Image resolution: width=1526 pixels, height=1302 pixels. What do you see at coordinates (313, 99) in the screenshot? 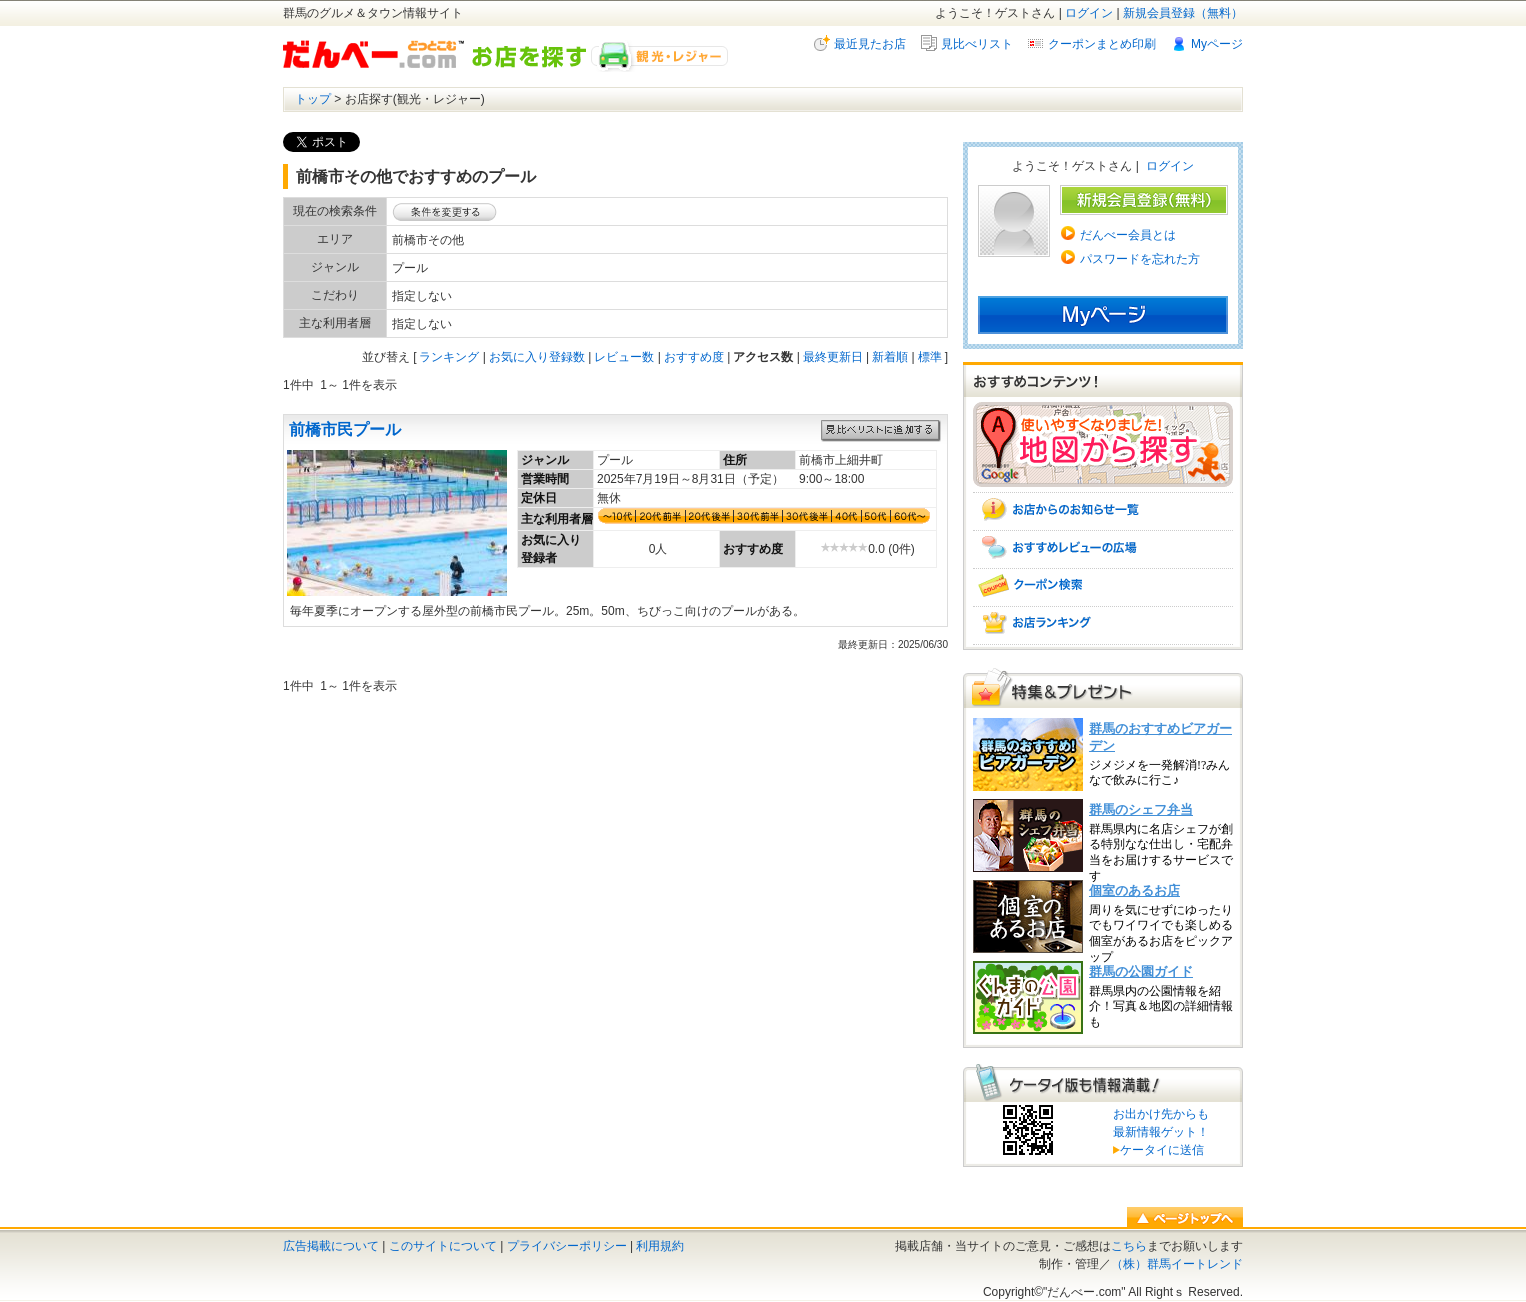
I see `トップ` at bounding box center [313, 99].